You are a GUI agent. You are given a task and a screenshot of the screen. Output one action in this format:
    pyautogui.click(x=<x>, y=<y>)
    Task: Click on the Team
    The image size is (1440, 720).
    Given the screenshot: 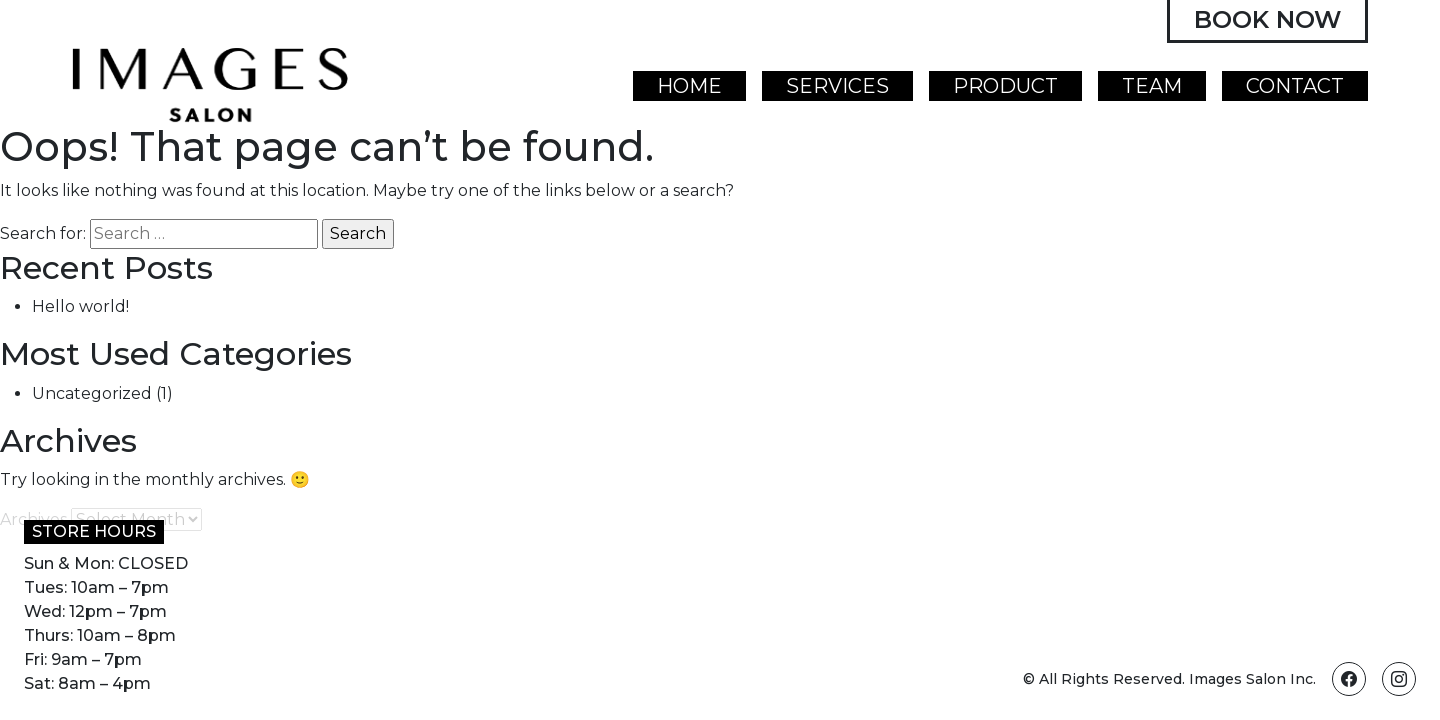 What is the action you would take?
    pyautogui.click(x=1152, y=86)
    